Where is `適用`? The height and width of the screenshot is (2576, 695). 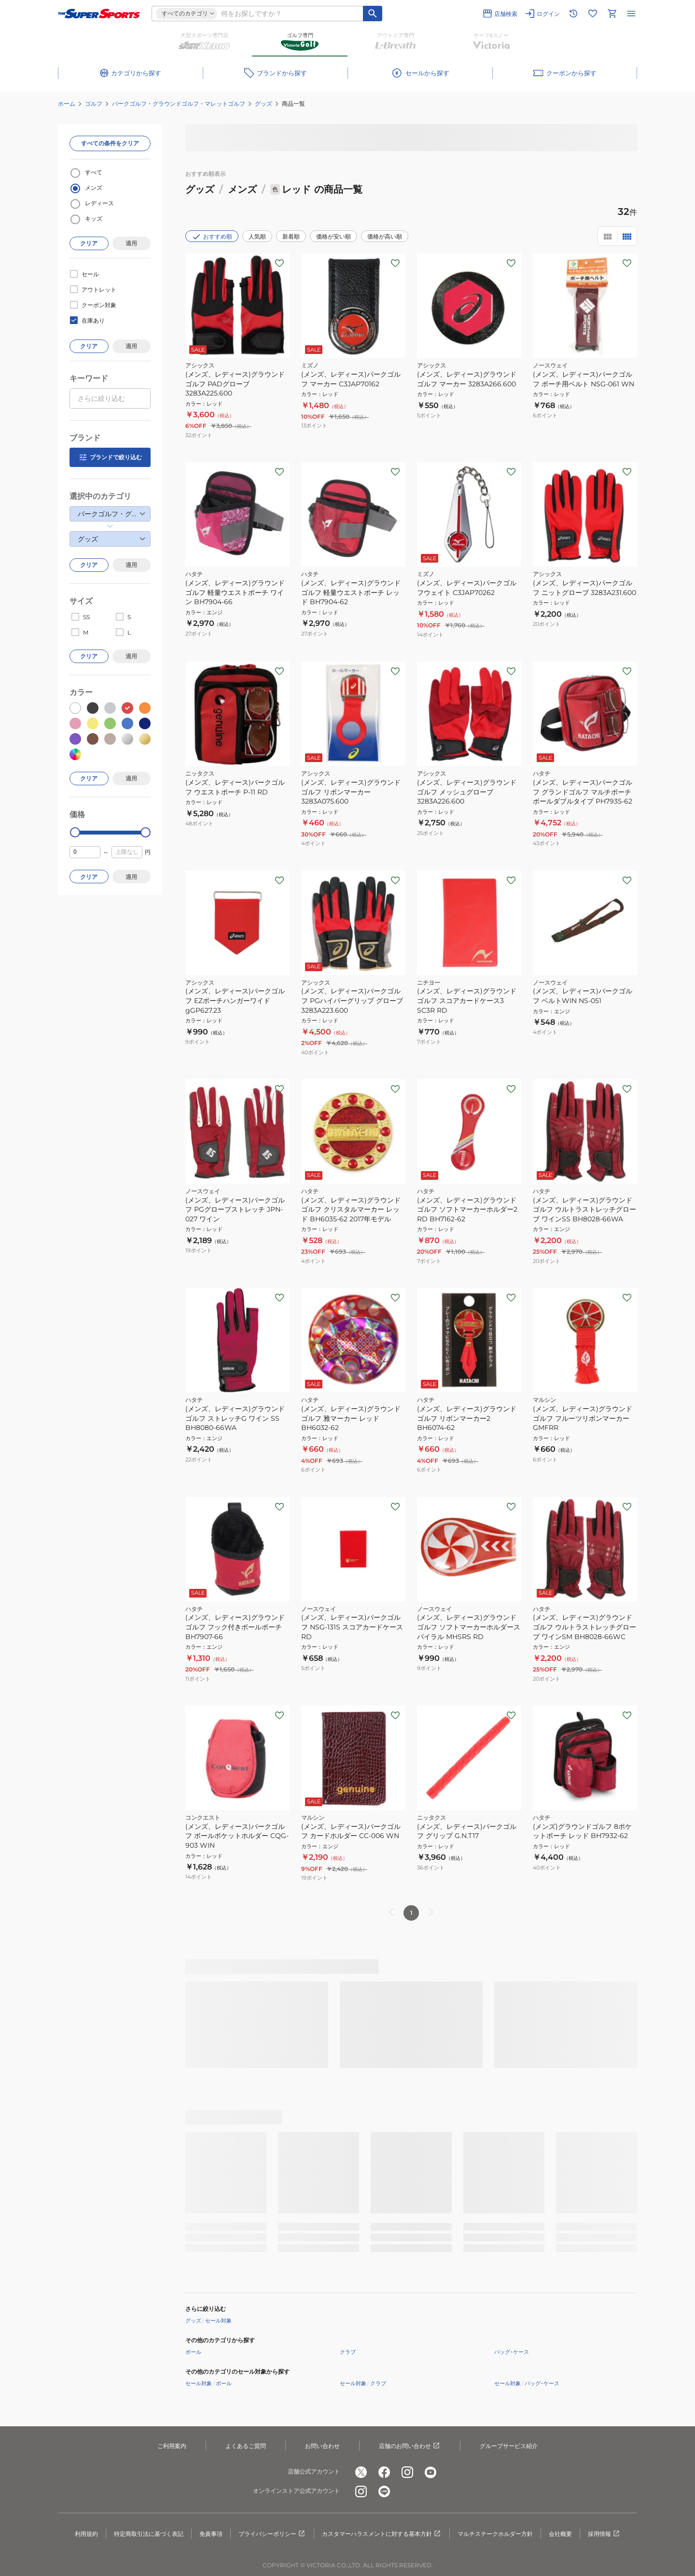 適用 is located at coordinates (131, 243).